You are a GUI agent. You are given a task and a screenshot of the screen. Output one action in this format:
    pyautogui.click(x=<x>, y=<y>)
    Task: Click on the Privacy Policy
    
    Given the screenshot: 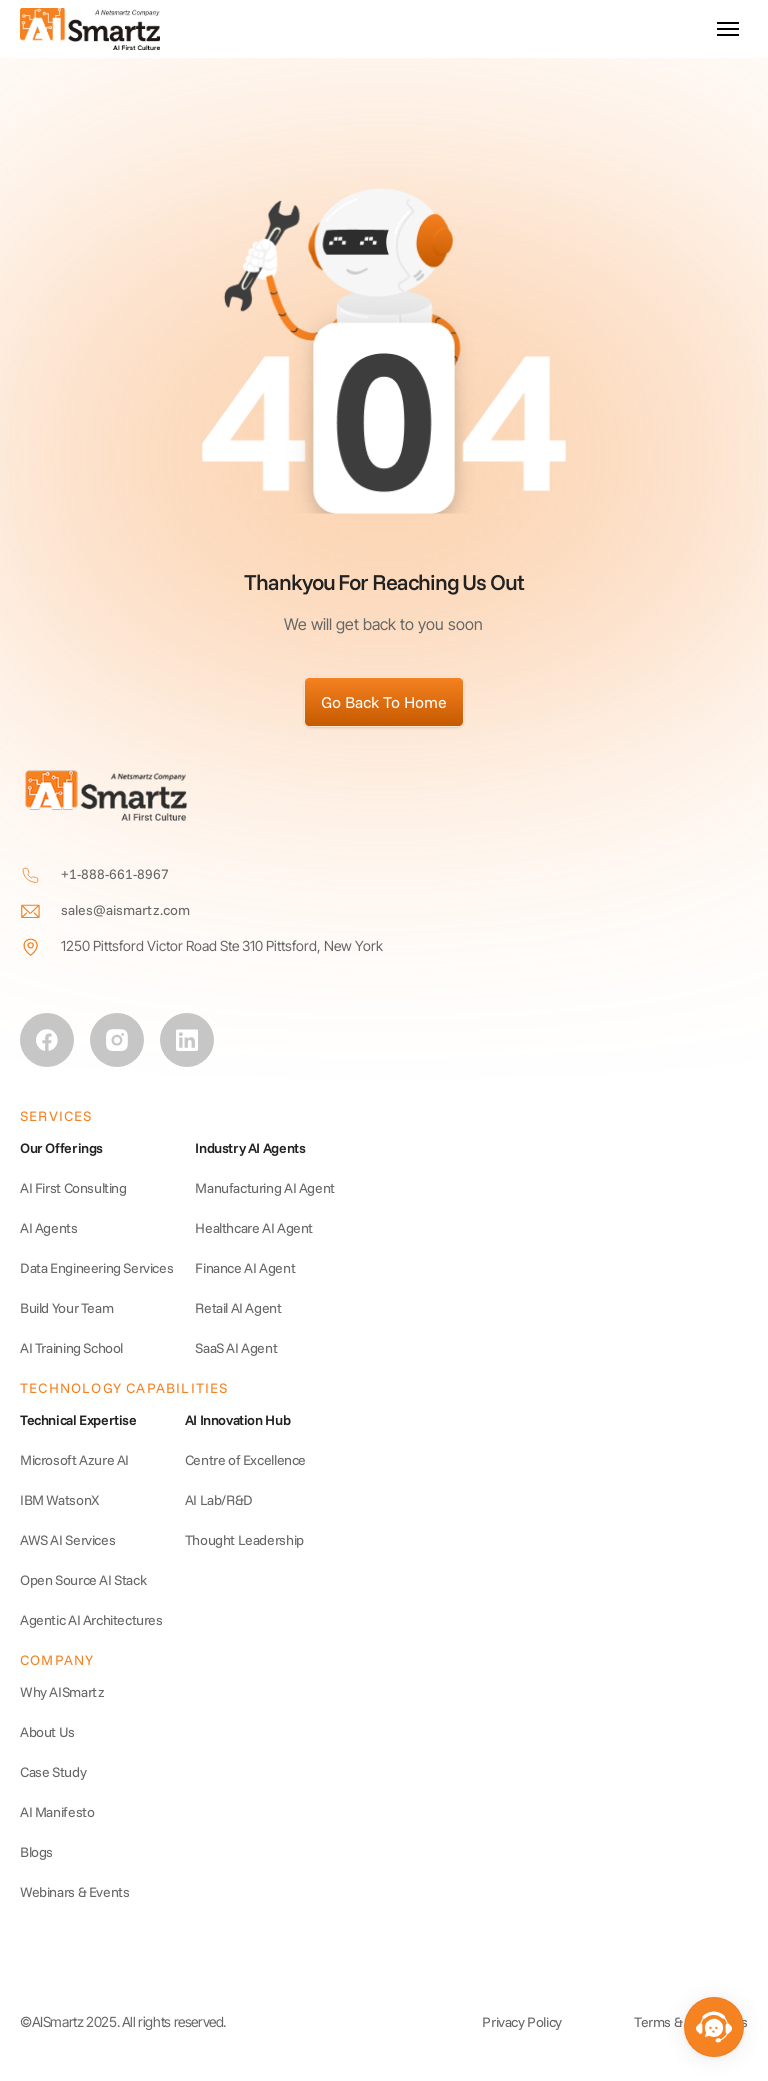 What is the action you would take?
    pyautogui.click(x=522, y=2022)
    